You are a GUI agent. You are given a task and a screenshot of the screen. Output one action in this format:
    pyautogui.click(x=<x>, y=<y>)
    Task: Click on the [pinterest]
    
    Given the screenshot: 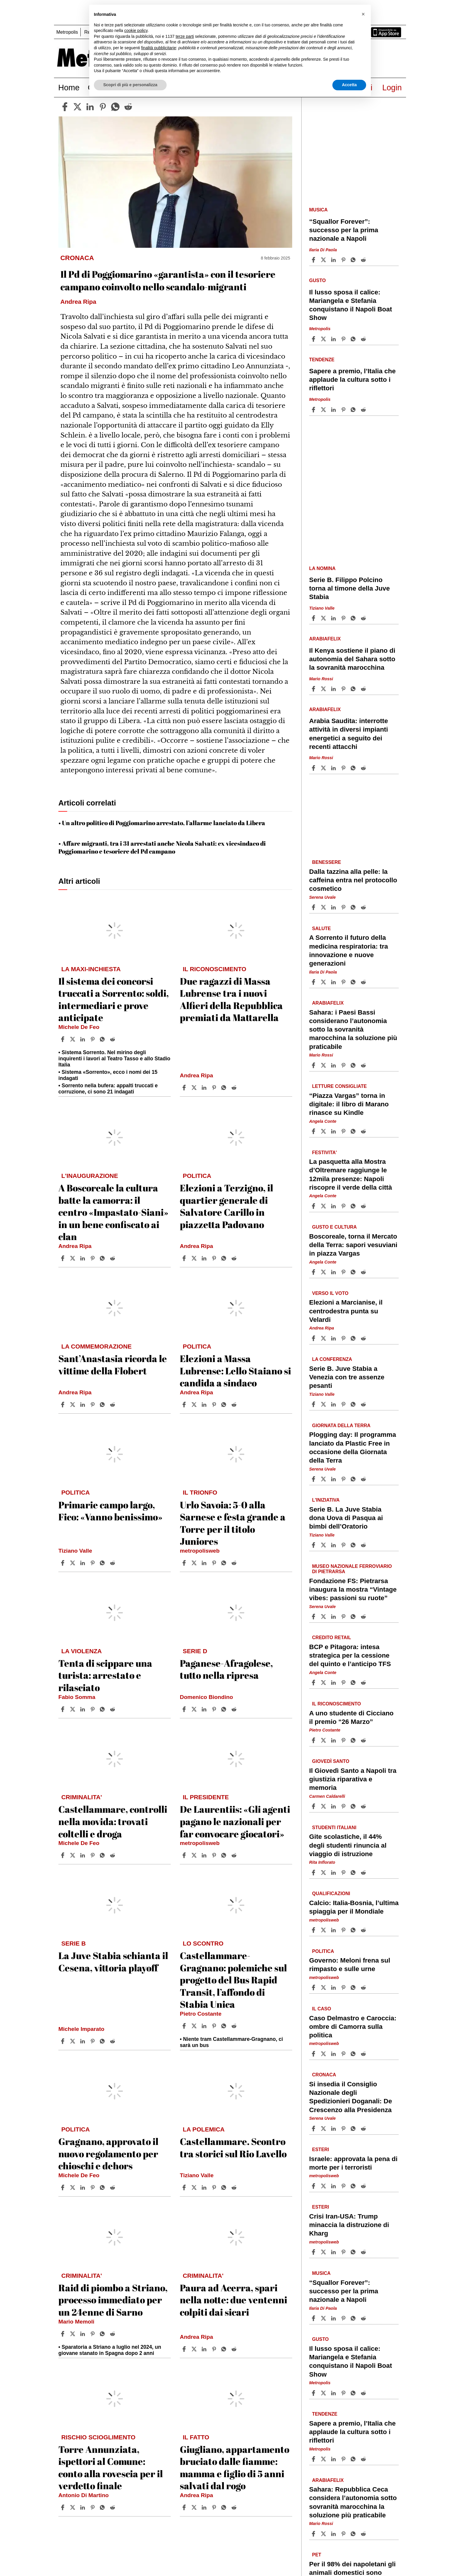 What is the action you would take?
    pyautogui.click(x=103, y=107)
    